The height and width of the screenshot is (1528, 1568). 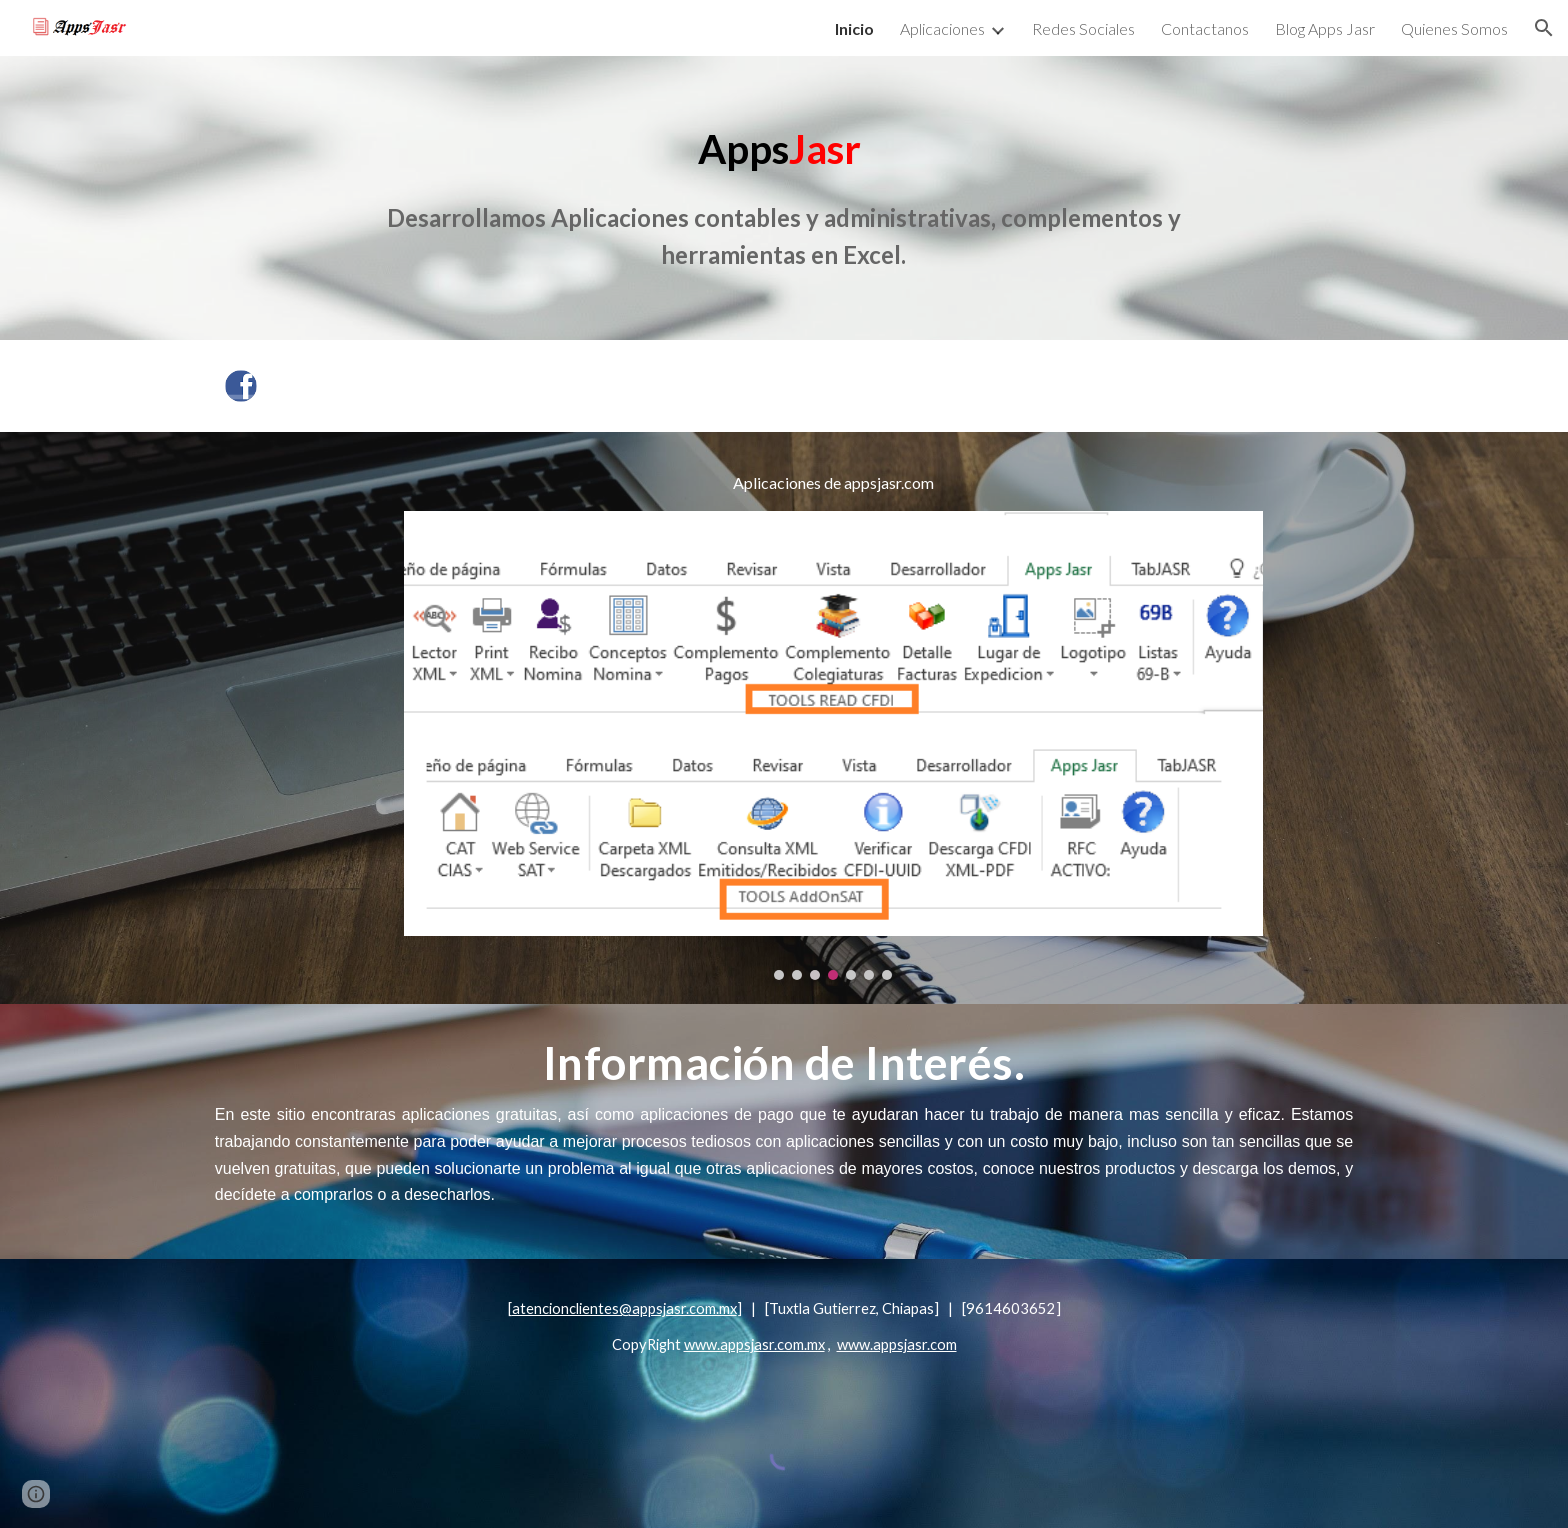 What do you see at coordinates (833, 745) in the screenshot?
I see `[Image carousel]` at bounding box center [833, 745].